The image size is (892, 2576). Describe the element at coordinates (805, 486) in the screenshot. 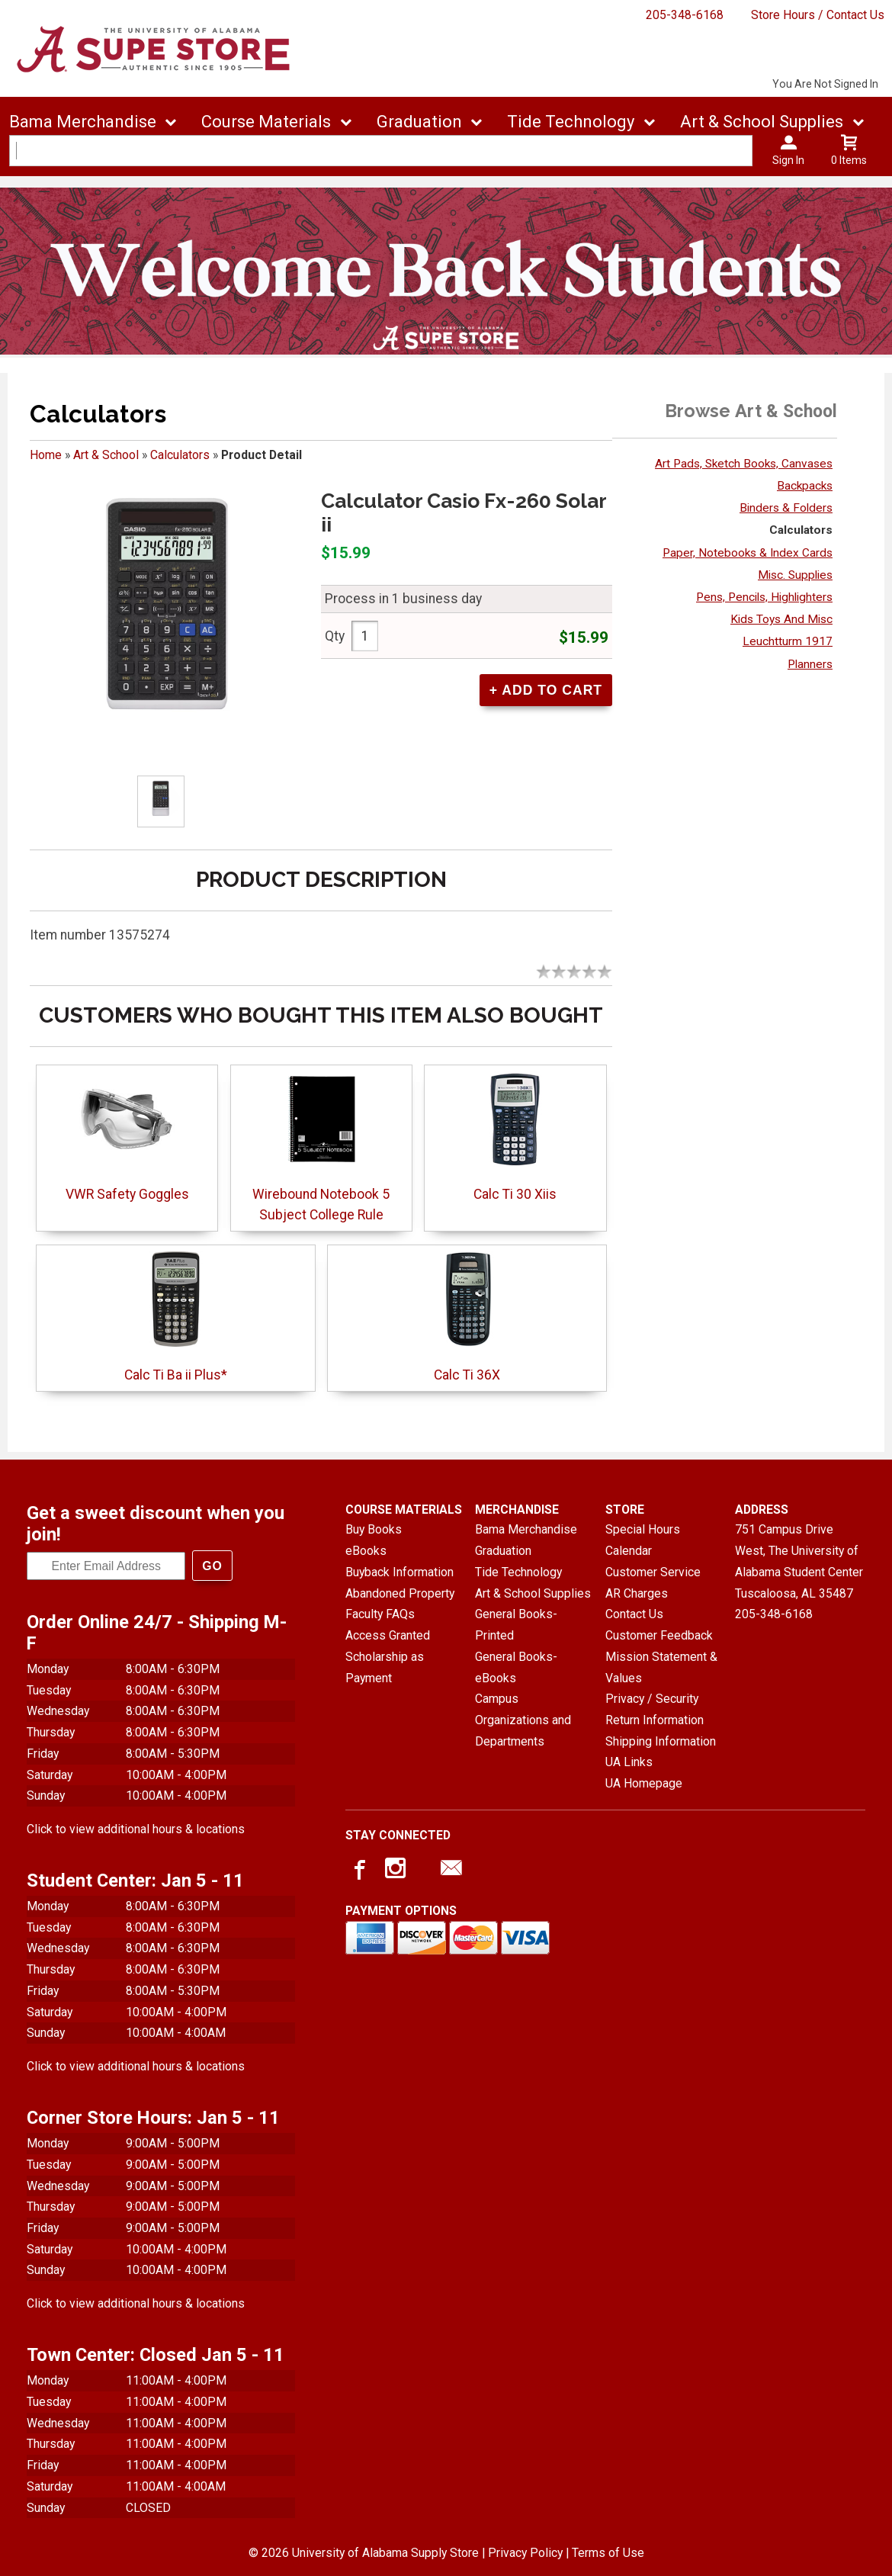

I see `Backpacks` at that location.